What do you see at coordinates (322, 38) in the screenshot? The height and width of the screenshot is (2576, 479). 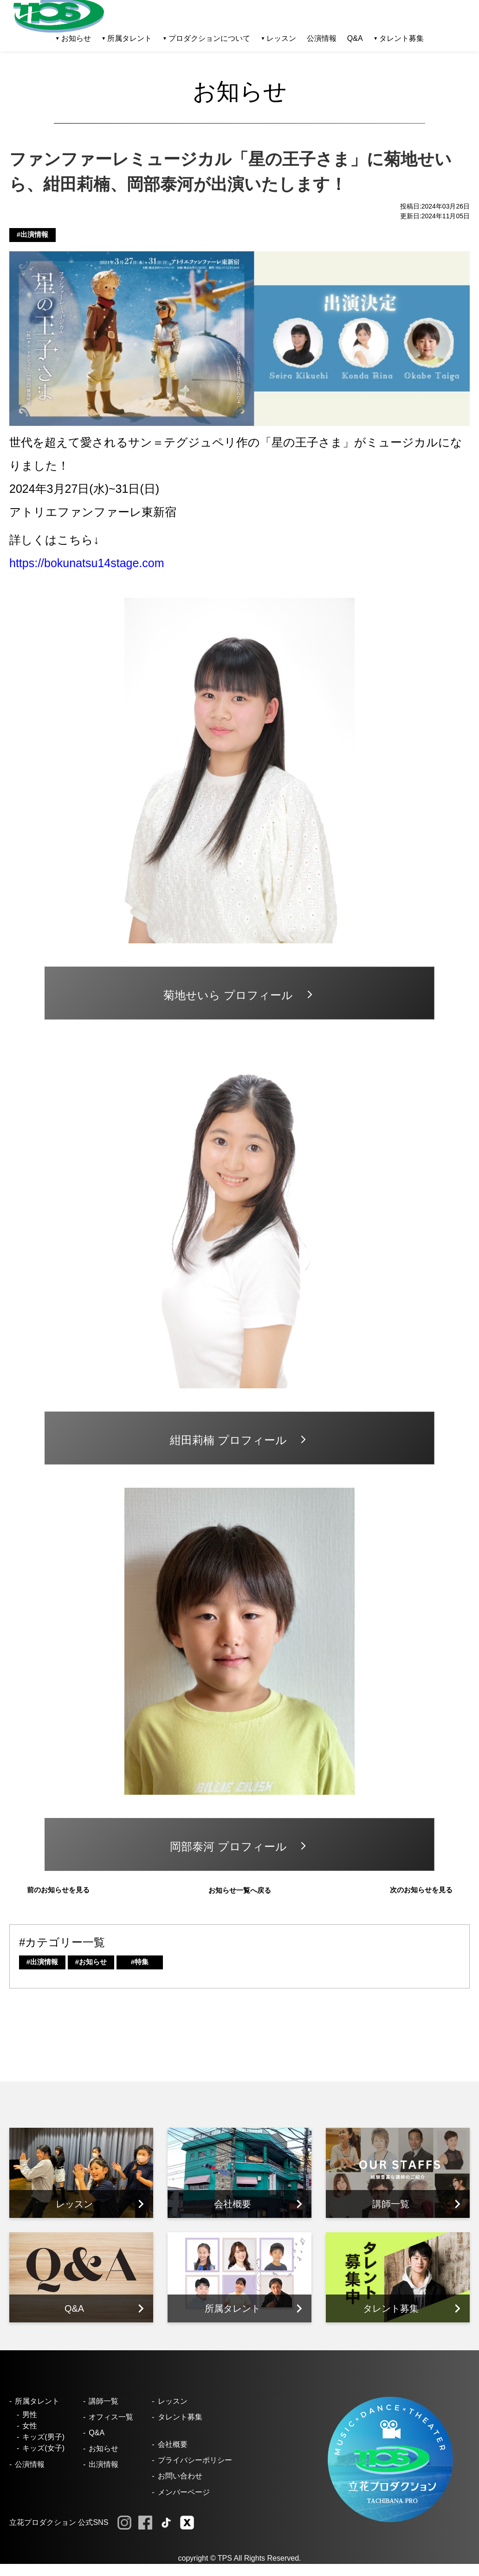 I see `公演情報` at bounding box center [322, 38].